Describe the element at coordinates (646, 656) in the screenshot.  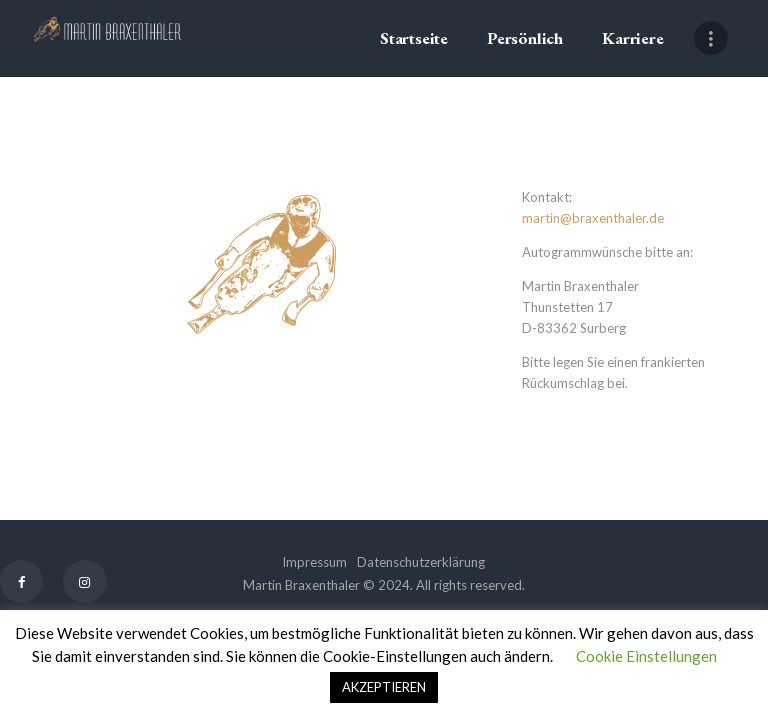
I see `Cookie Einstellungen [button]` at that location.